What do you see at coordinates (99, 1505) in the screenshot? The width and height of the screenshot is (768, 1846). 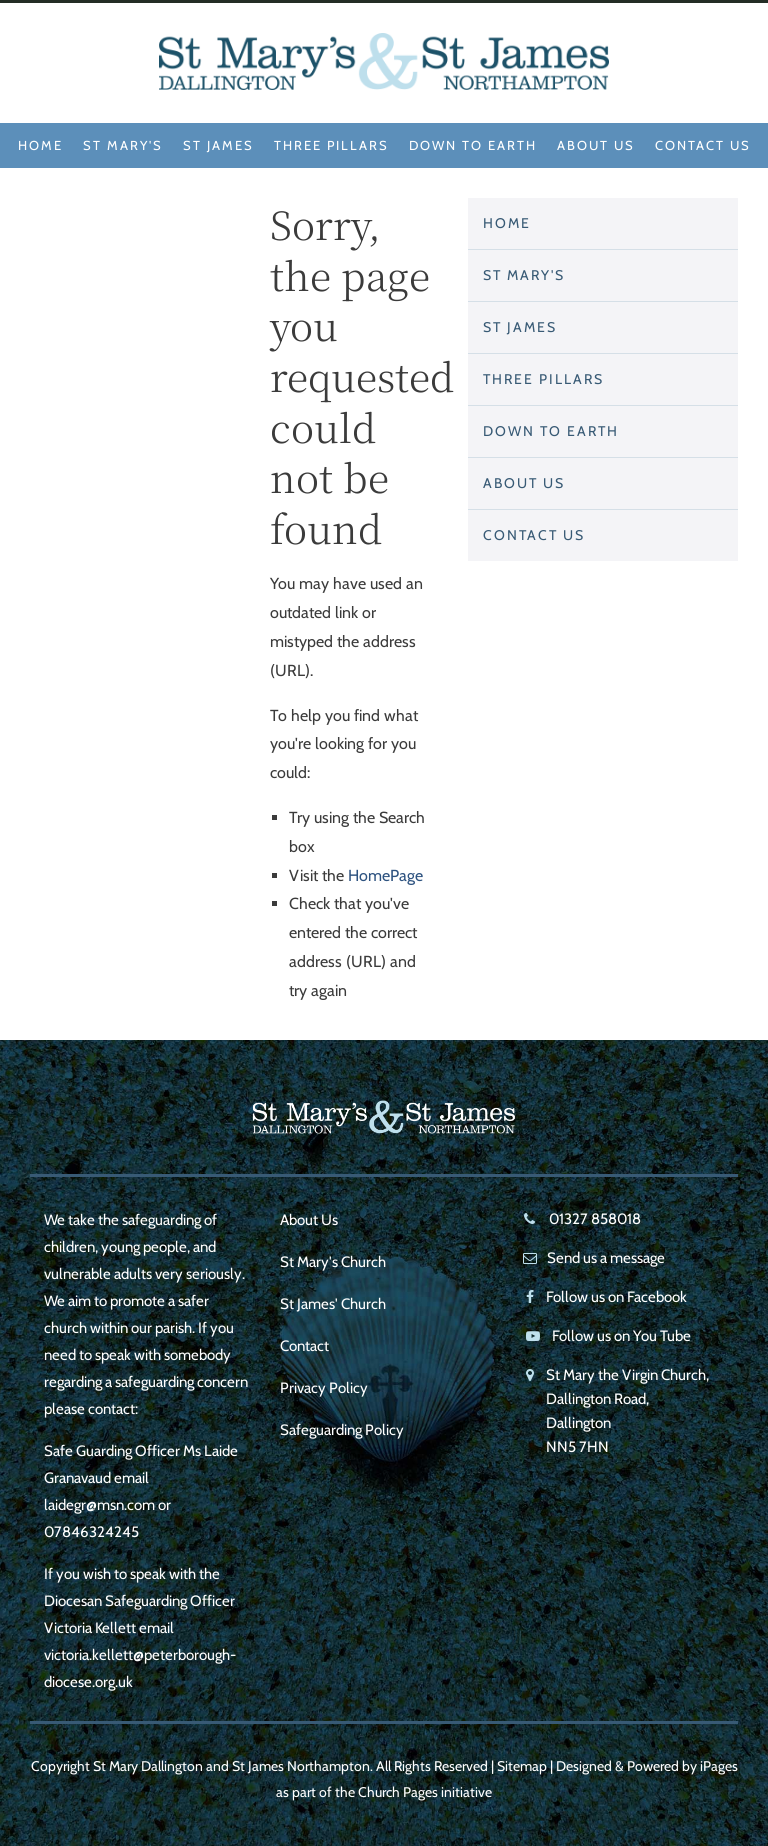 I see `laidegr@msn.com` at bounding box center [99, 1505].